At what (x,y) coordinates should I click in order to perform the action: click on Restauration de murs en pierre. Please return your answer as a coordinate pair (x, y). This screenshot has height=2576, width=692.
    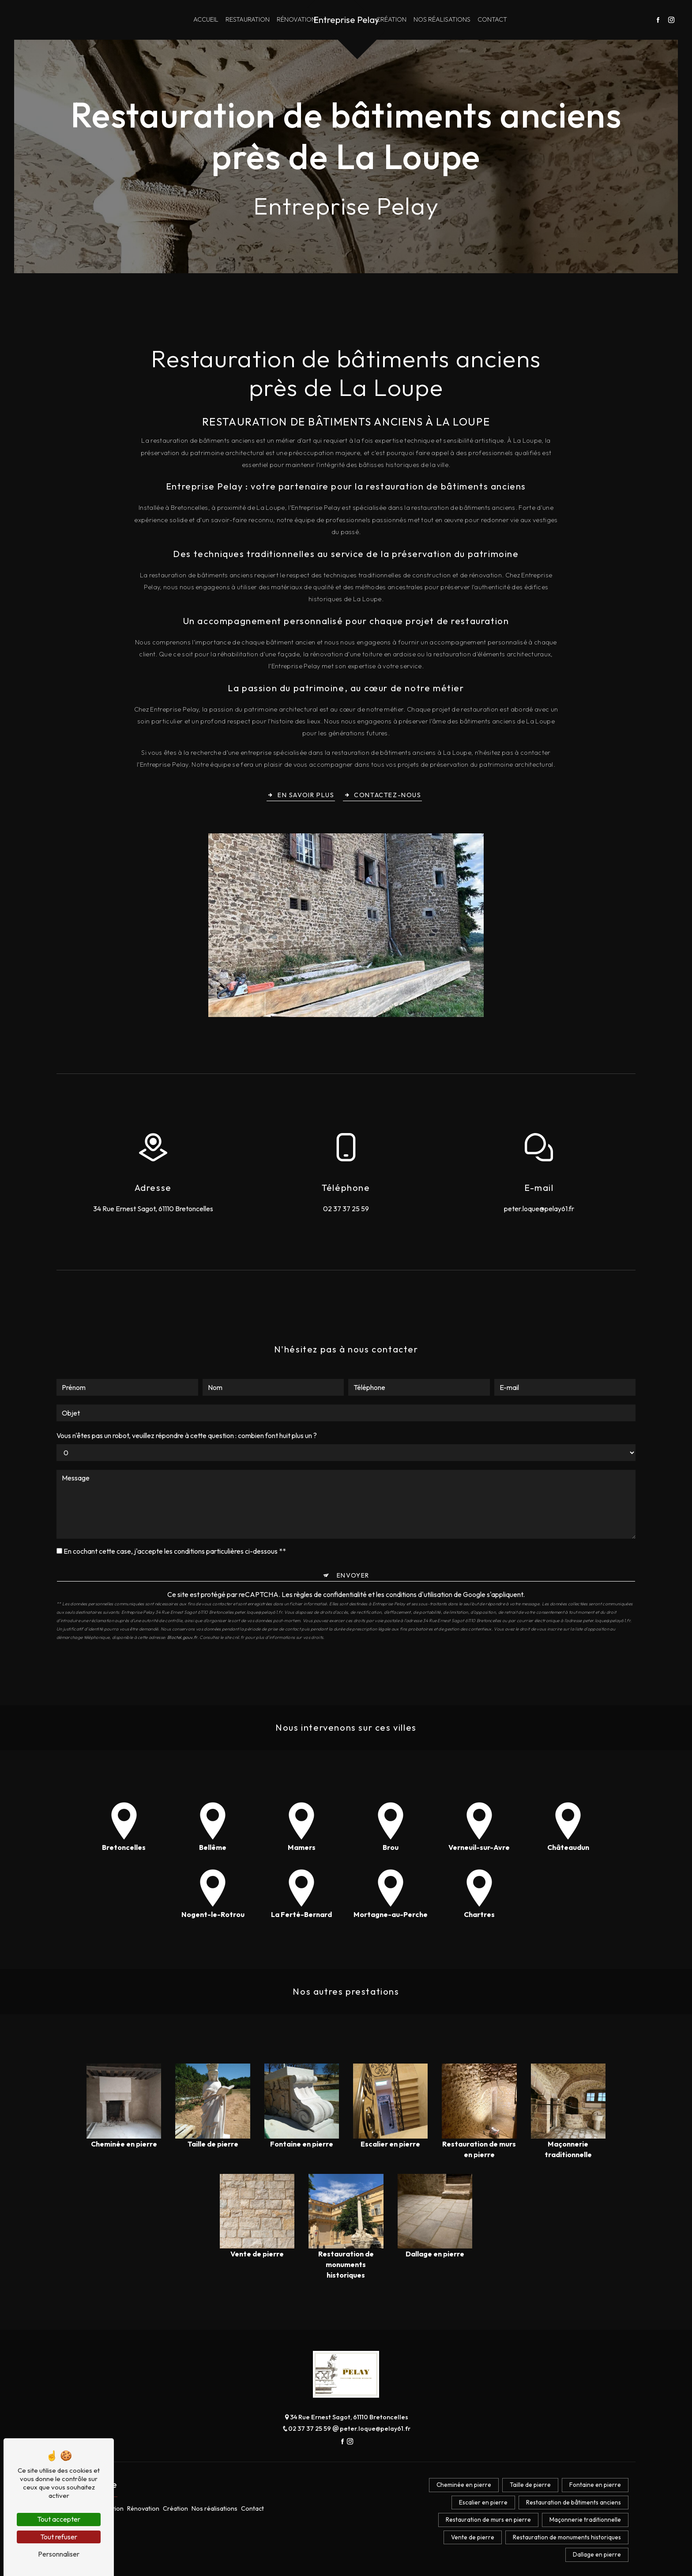
    Looking at the image, I should click on (488, 2519).